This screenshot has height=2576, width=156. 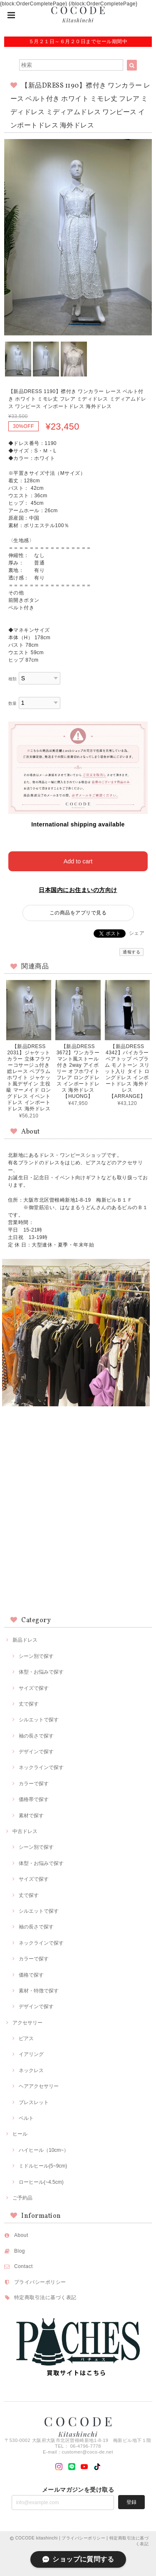 What do you see at coordinates (78, 861) in the screenshot?
I see `Add to cart` at bounding box center [78, 861].